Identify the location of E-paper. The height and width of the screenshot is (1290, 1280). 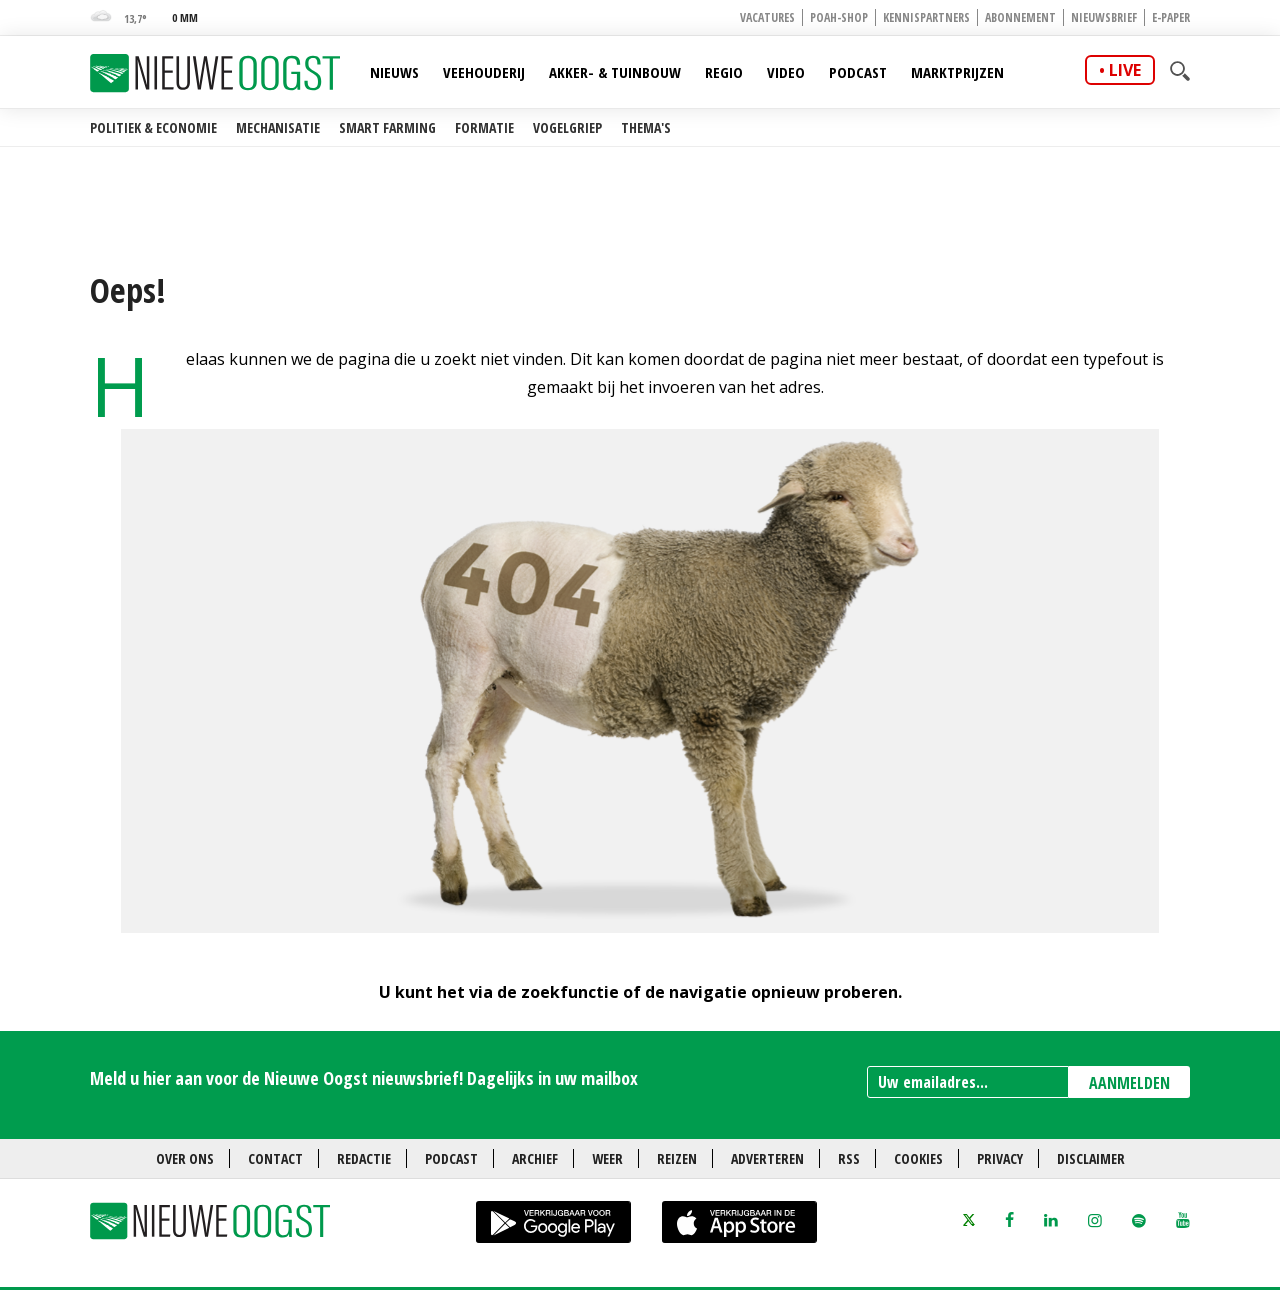
(1171, 17).